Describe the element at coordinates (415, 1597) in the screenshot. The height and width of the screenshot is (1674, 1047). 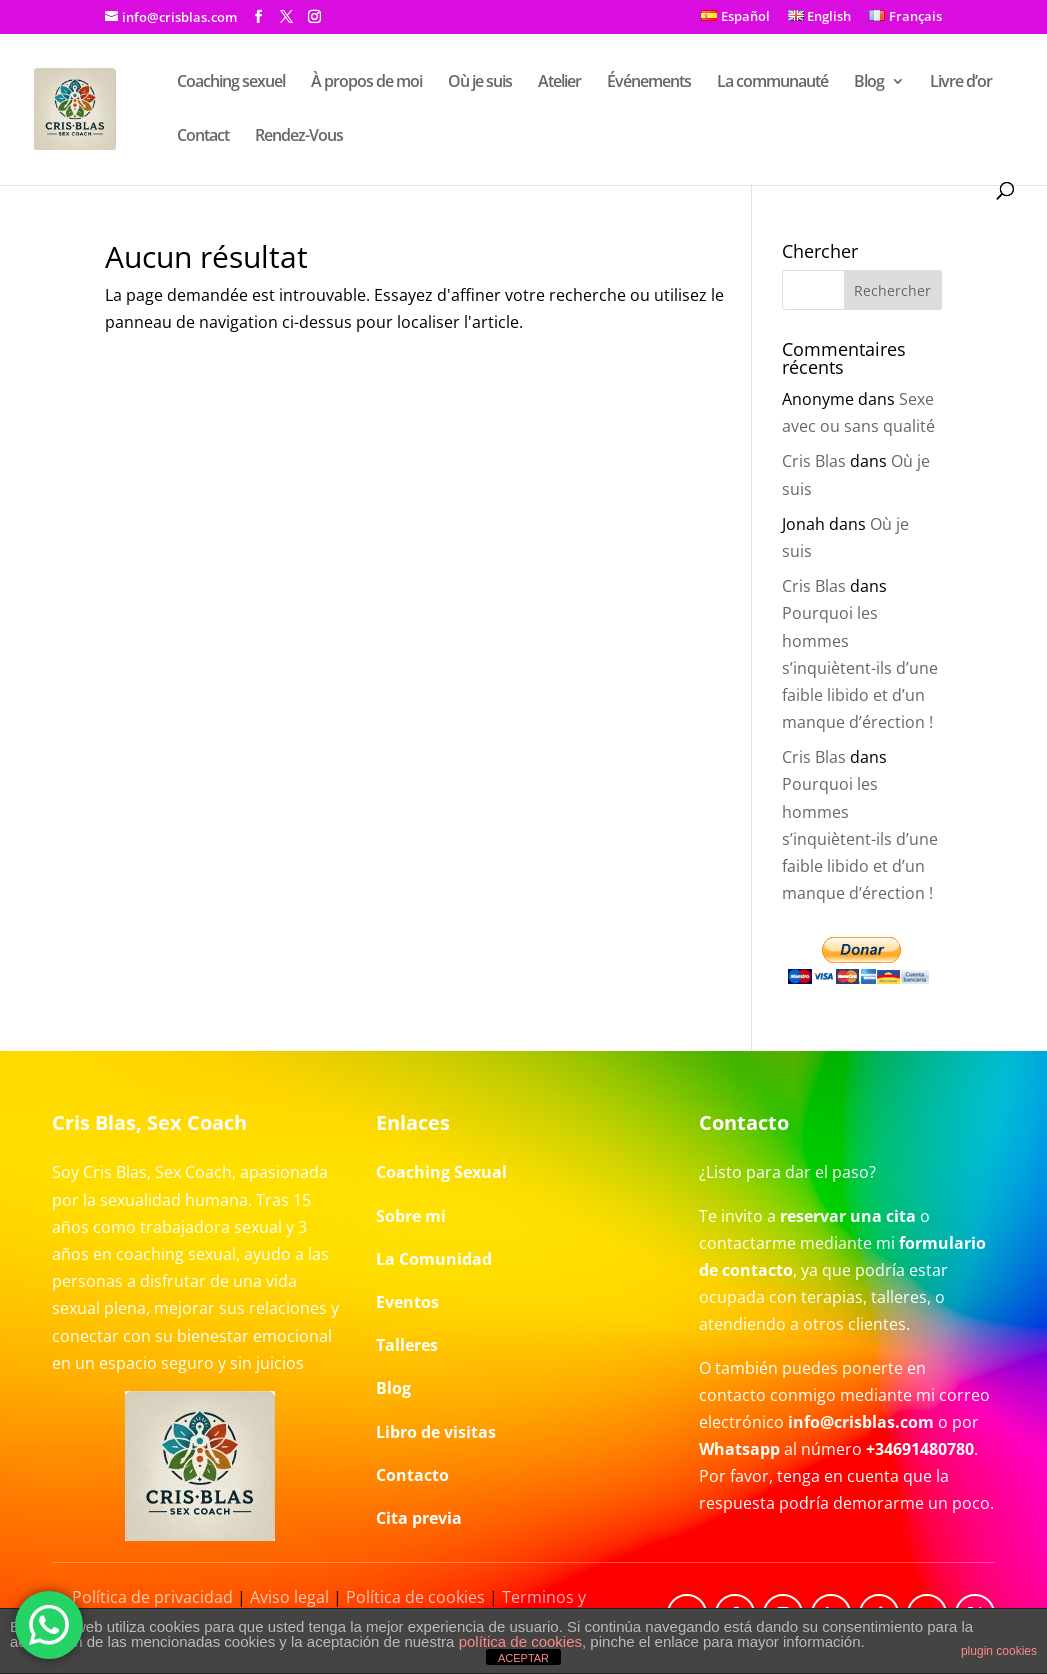
I see `Política de cookies` at that location.